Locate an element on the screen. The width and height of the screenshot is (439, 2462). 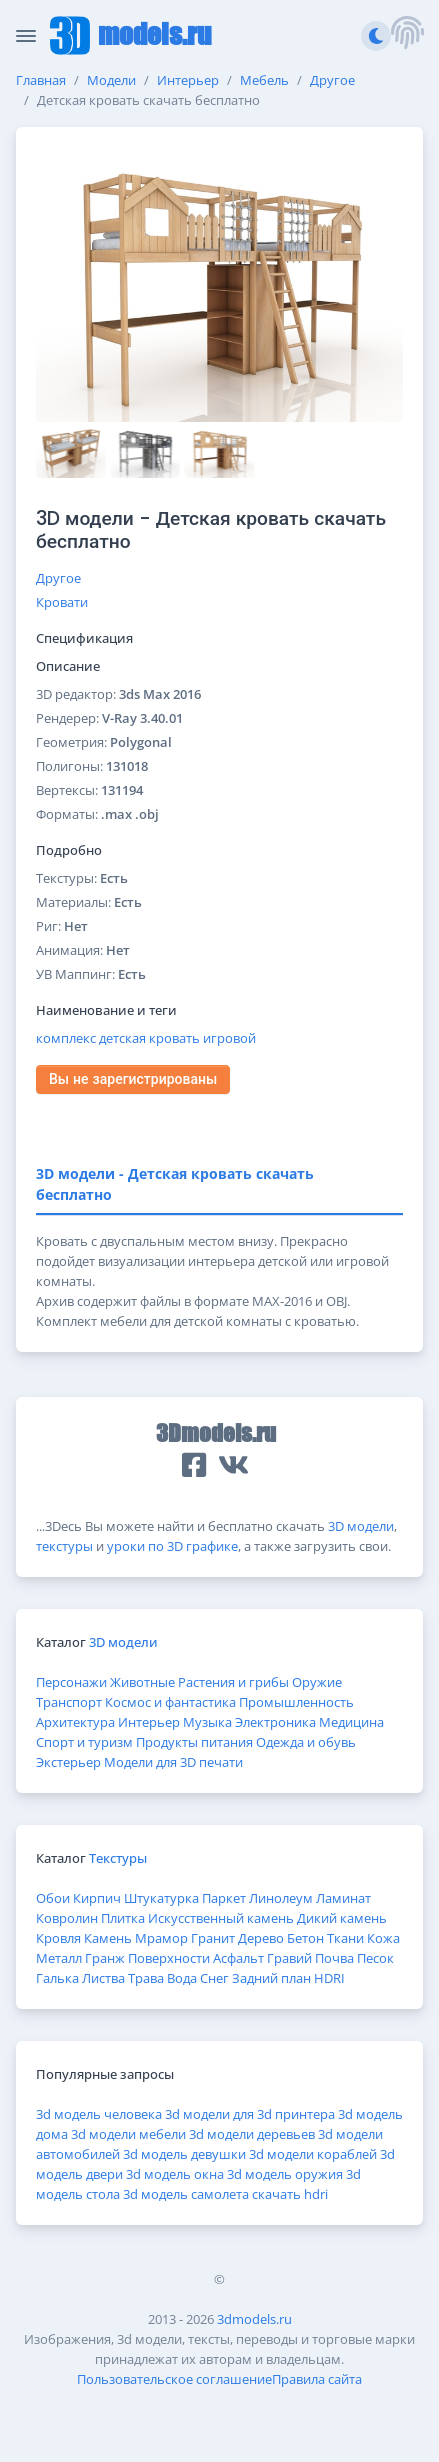
3d модель окна is located at coordinates (175, 2174).